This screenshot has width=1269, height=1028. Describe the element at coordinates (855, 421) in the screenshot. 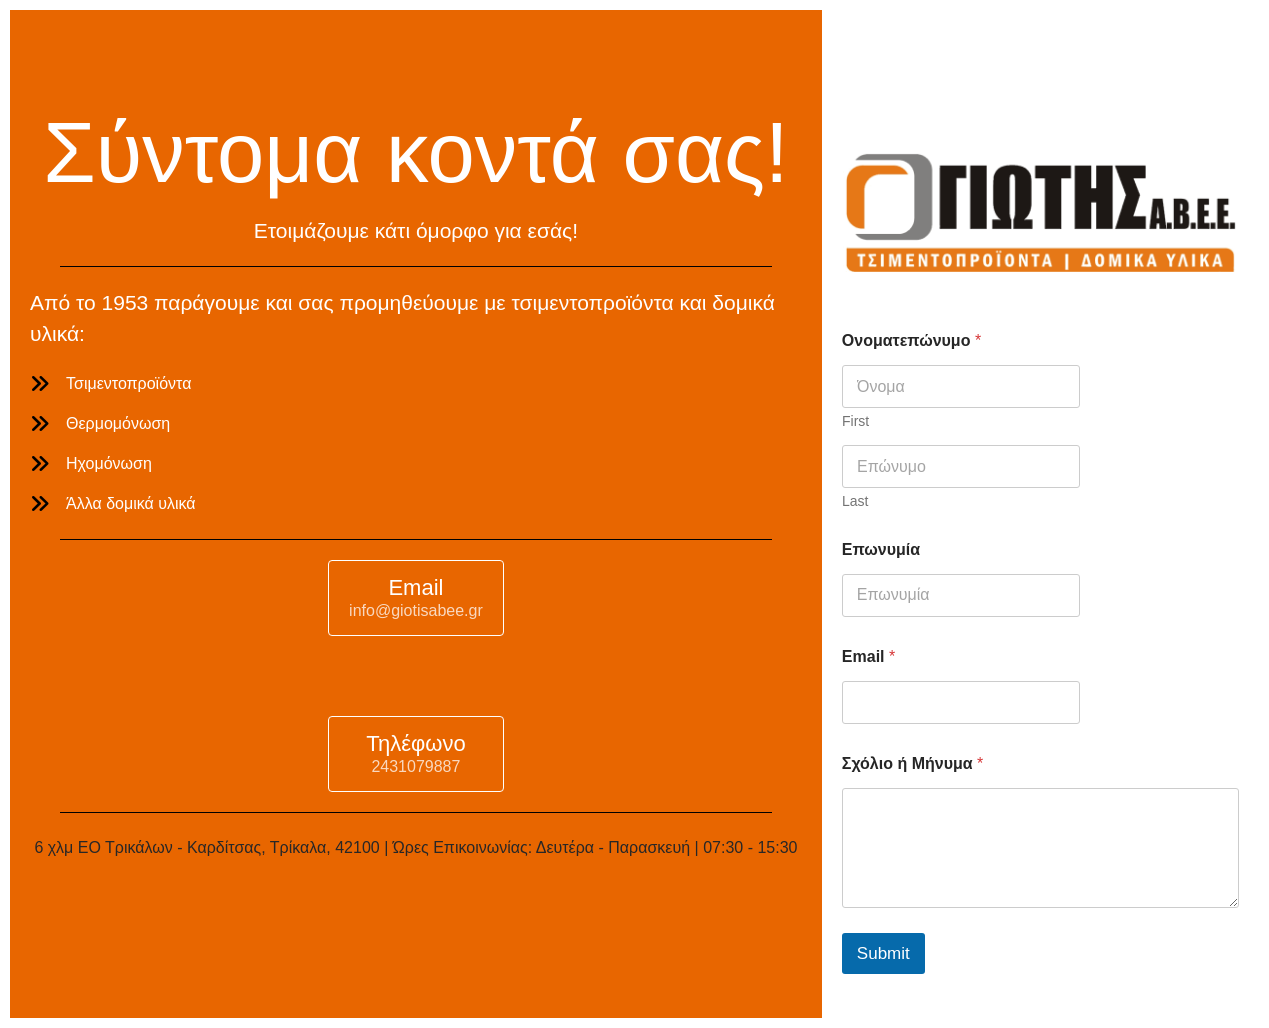

I see `First` at that location.